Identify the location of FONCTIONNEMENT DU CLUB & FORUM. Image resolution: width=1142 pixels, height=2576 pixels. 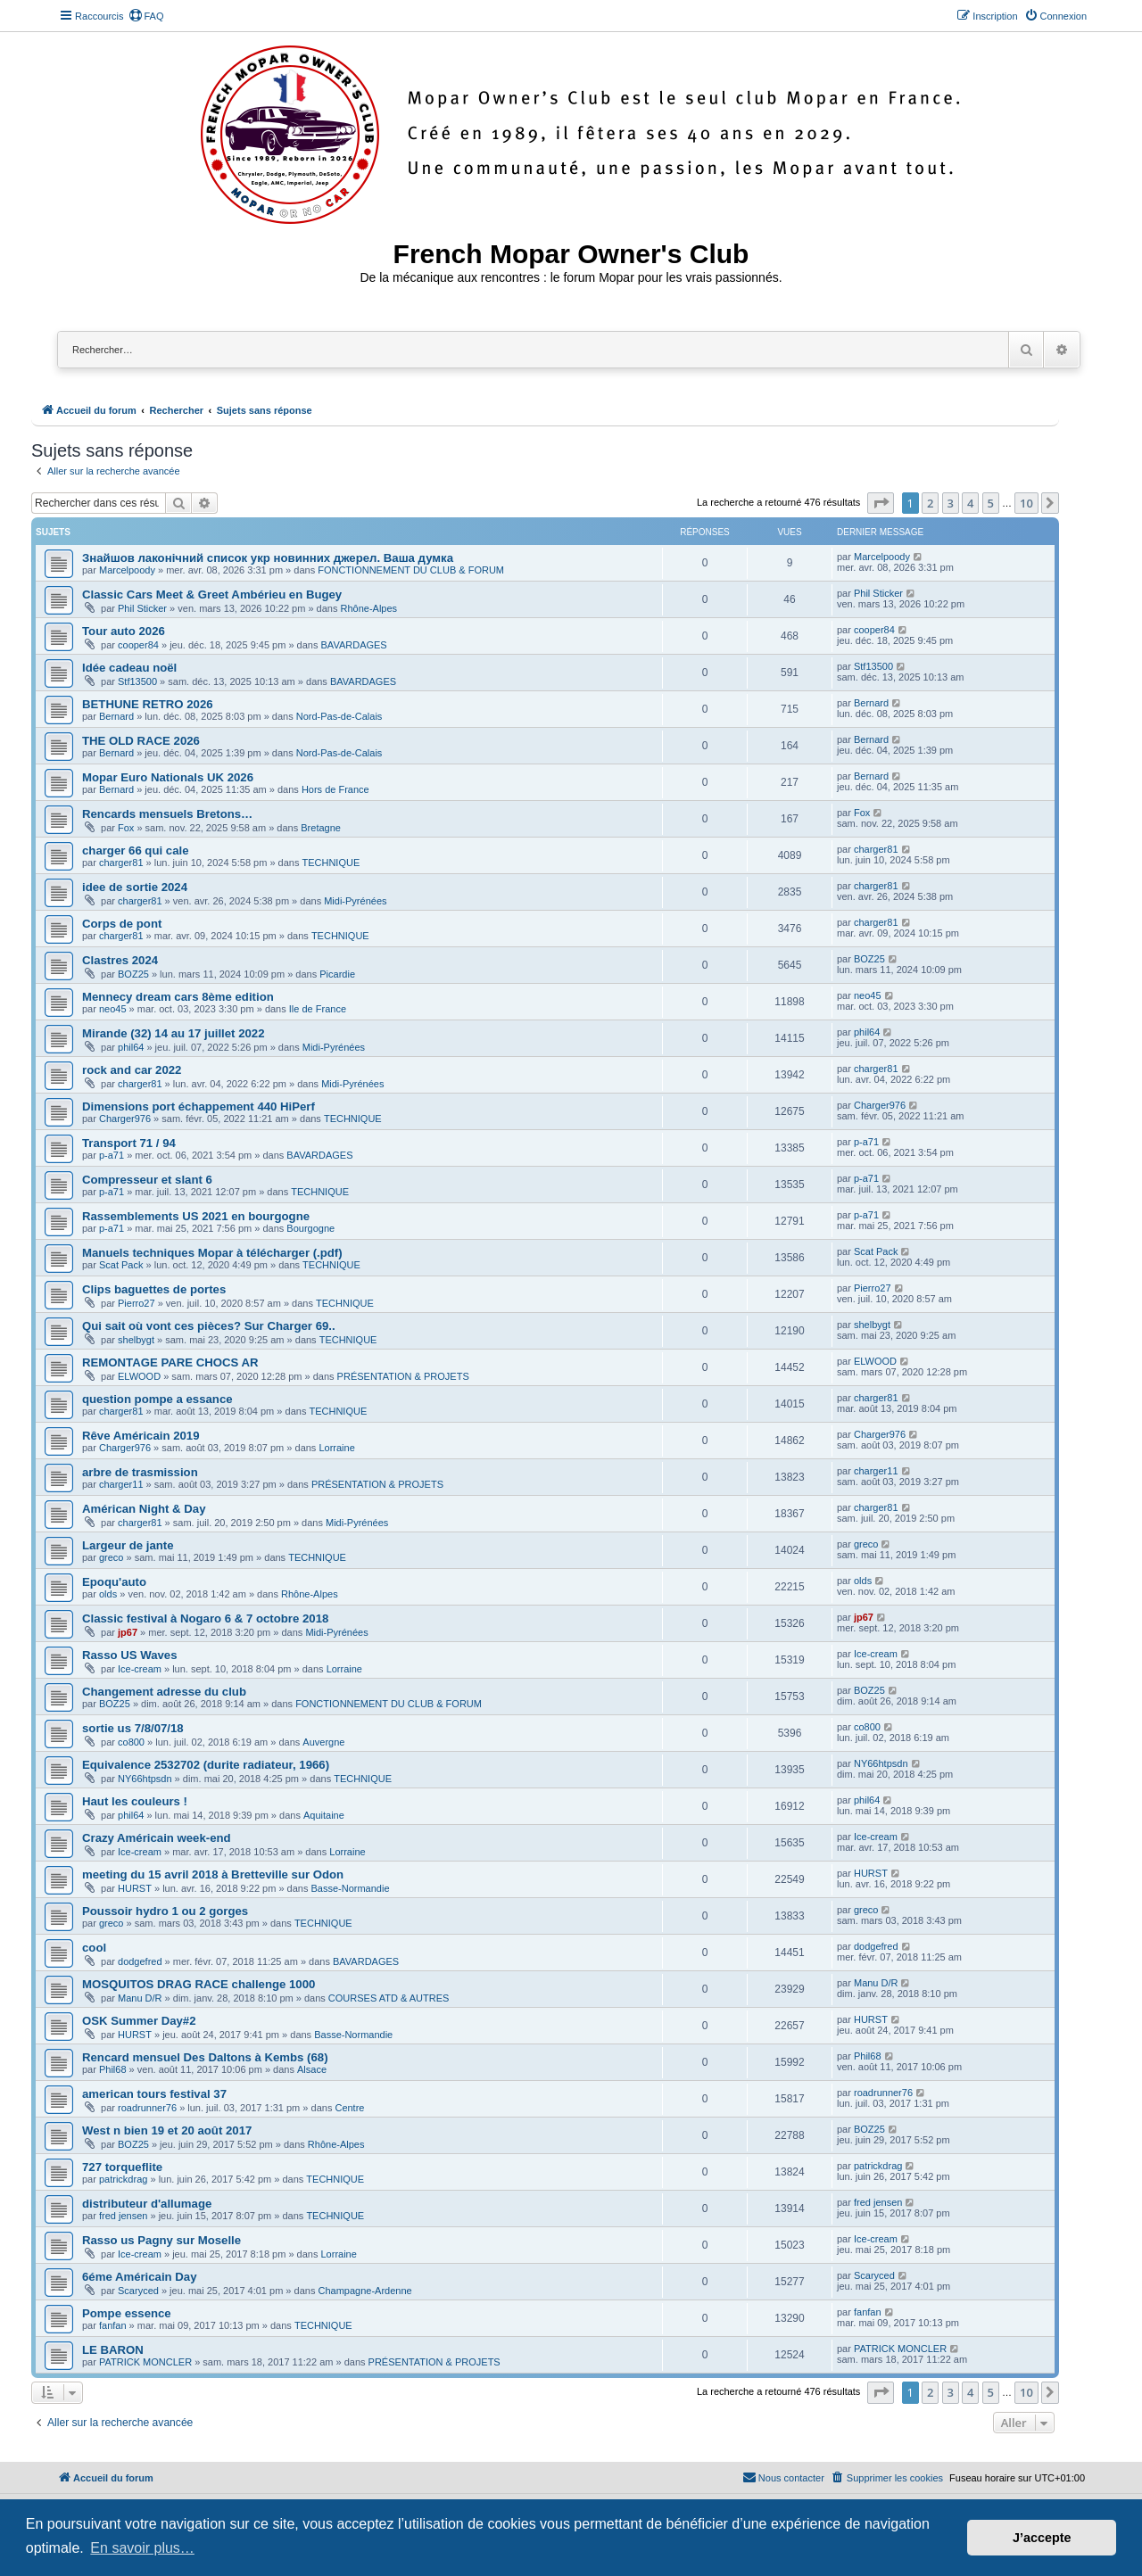
(411, 570).